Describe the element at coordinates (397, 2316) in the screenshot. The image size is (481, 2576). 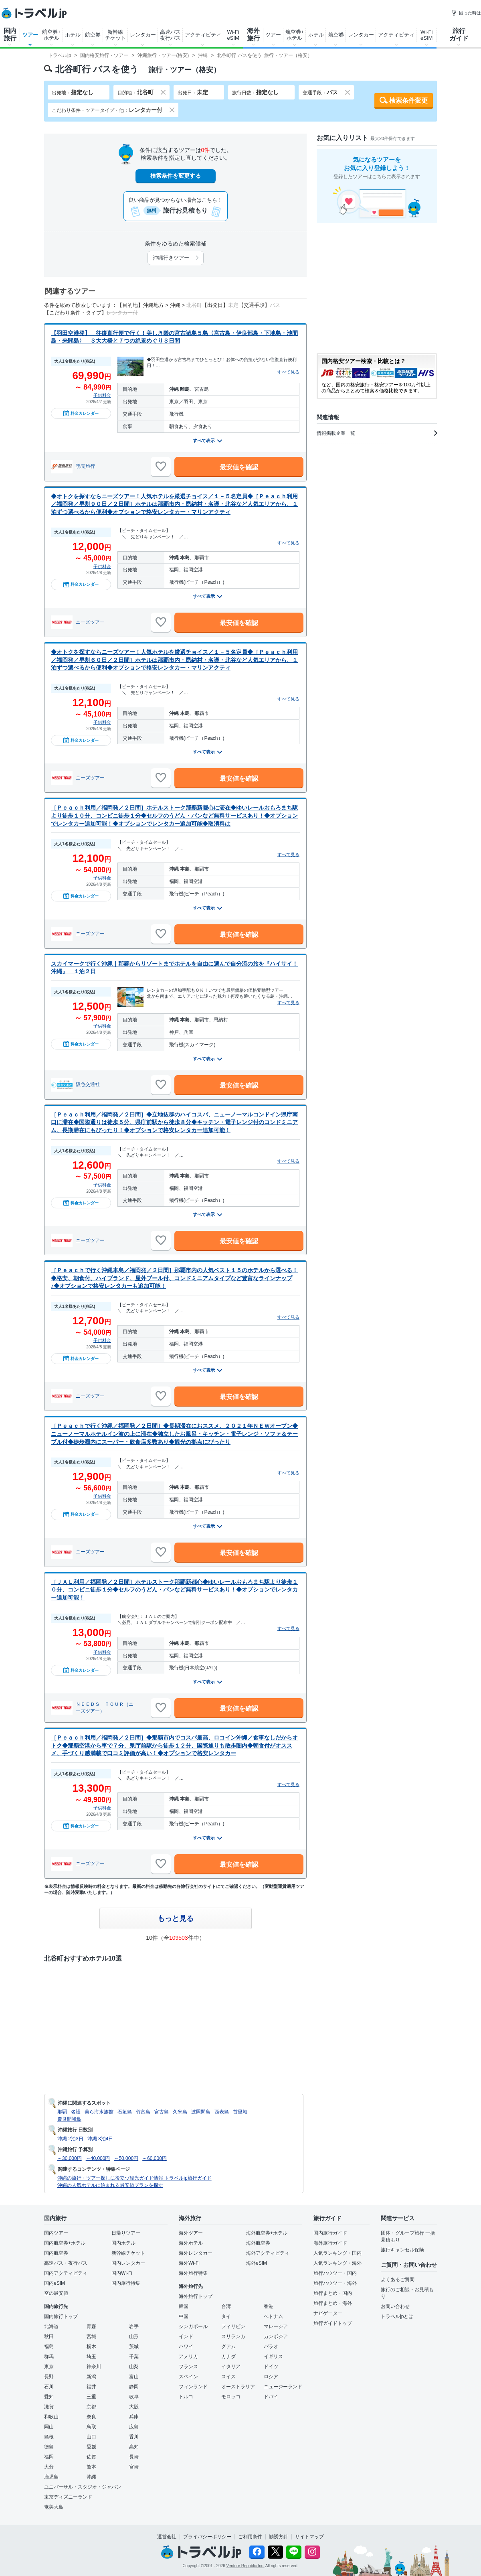
I see `トラベルjpとは` at that location.